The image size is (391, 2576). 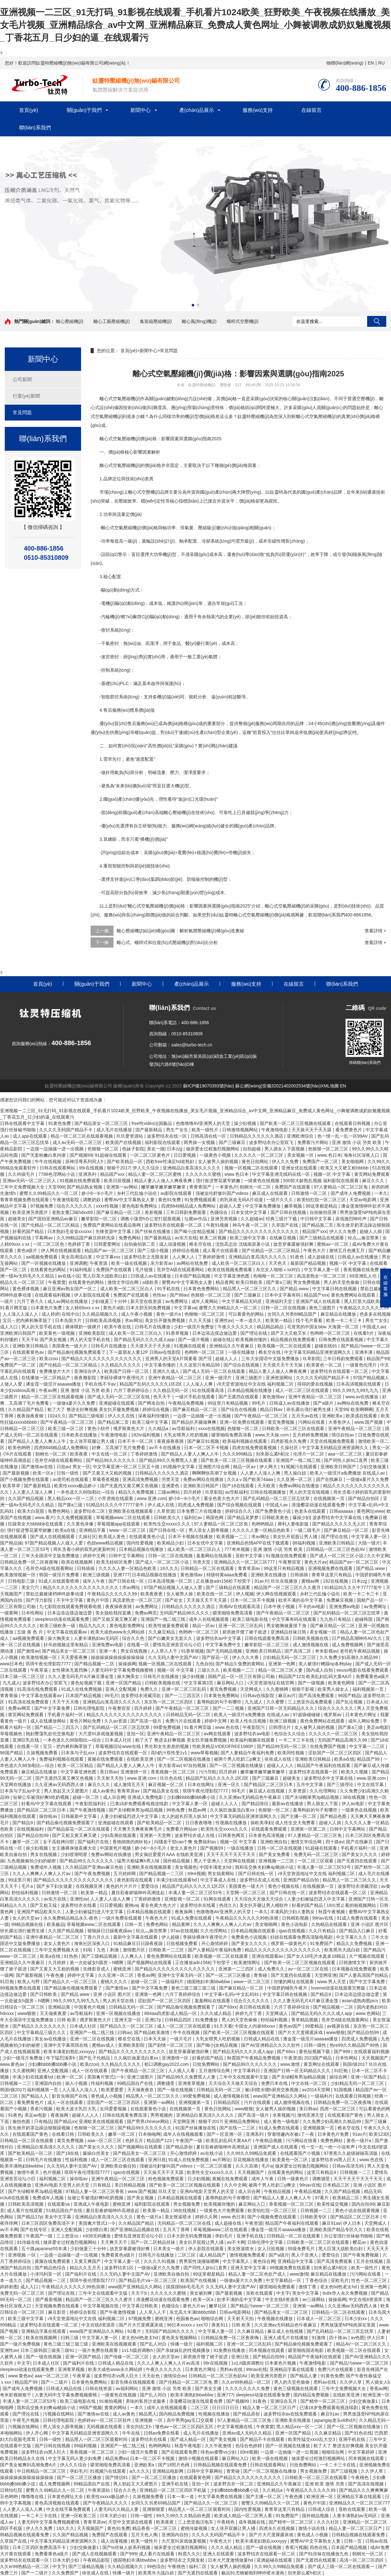 What do you see at coordinates (56, 1186) in the screenshot?
I see `天堂999` at bounding box center [56, 1186].